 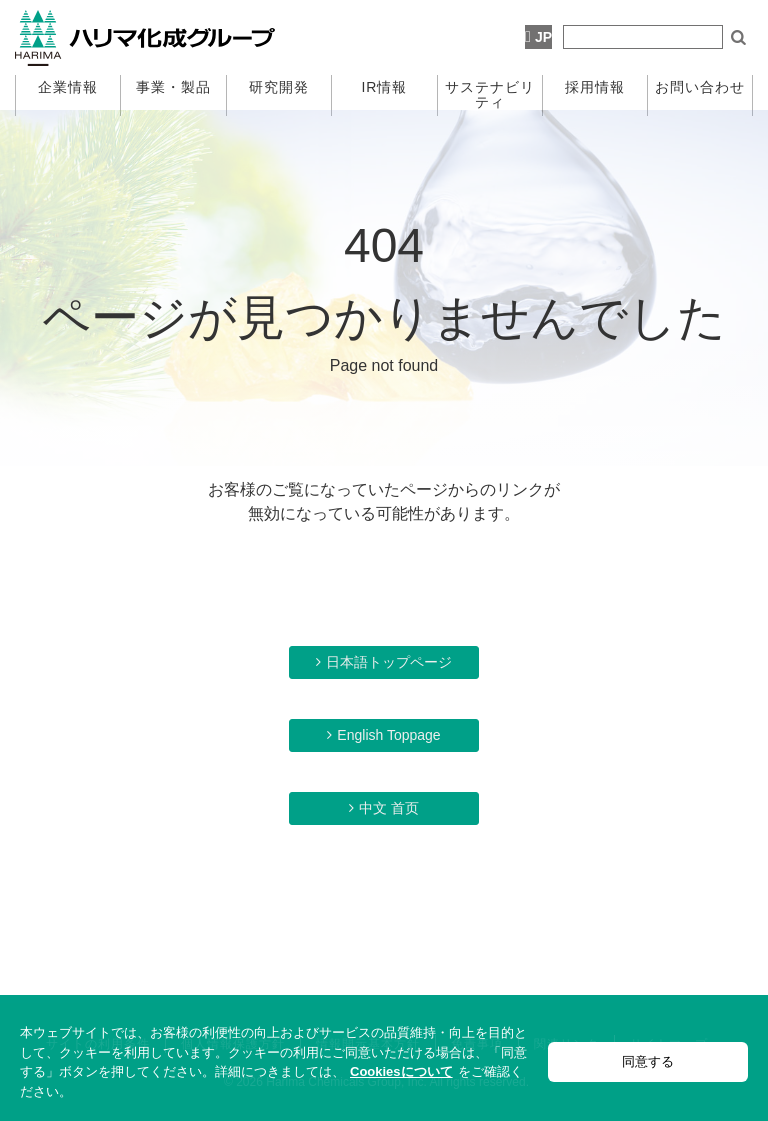 What do you see at coordinates (700, 87) in the screenshot?
I see `お問い合わせ` at bounding box center [700, 87].